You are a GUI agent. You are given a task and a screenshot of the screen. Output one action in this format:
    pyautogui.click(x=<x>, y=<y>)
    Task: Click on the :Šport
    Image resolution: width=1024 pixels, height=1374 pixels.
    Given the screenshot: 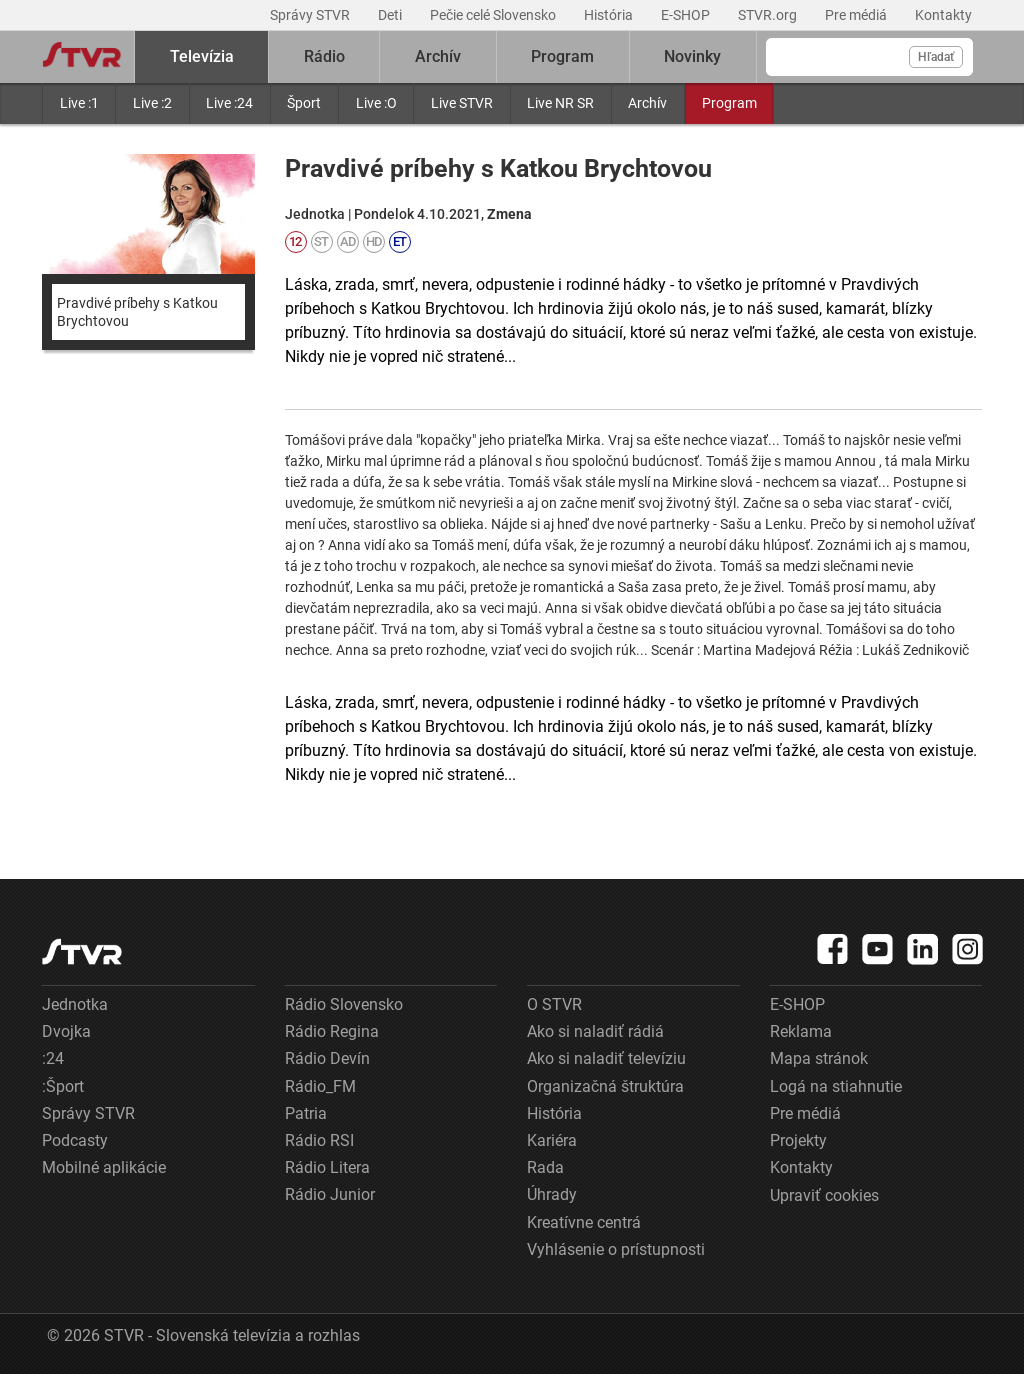 What is the action you would take?
    pyautogui.click(x=63, y=1086)
    